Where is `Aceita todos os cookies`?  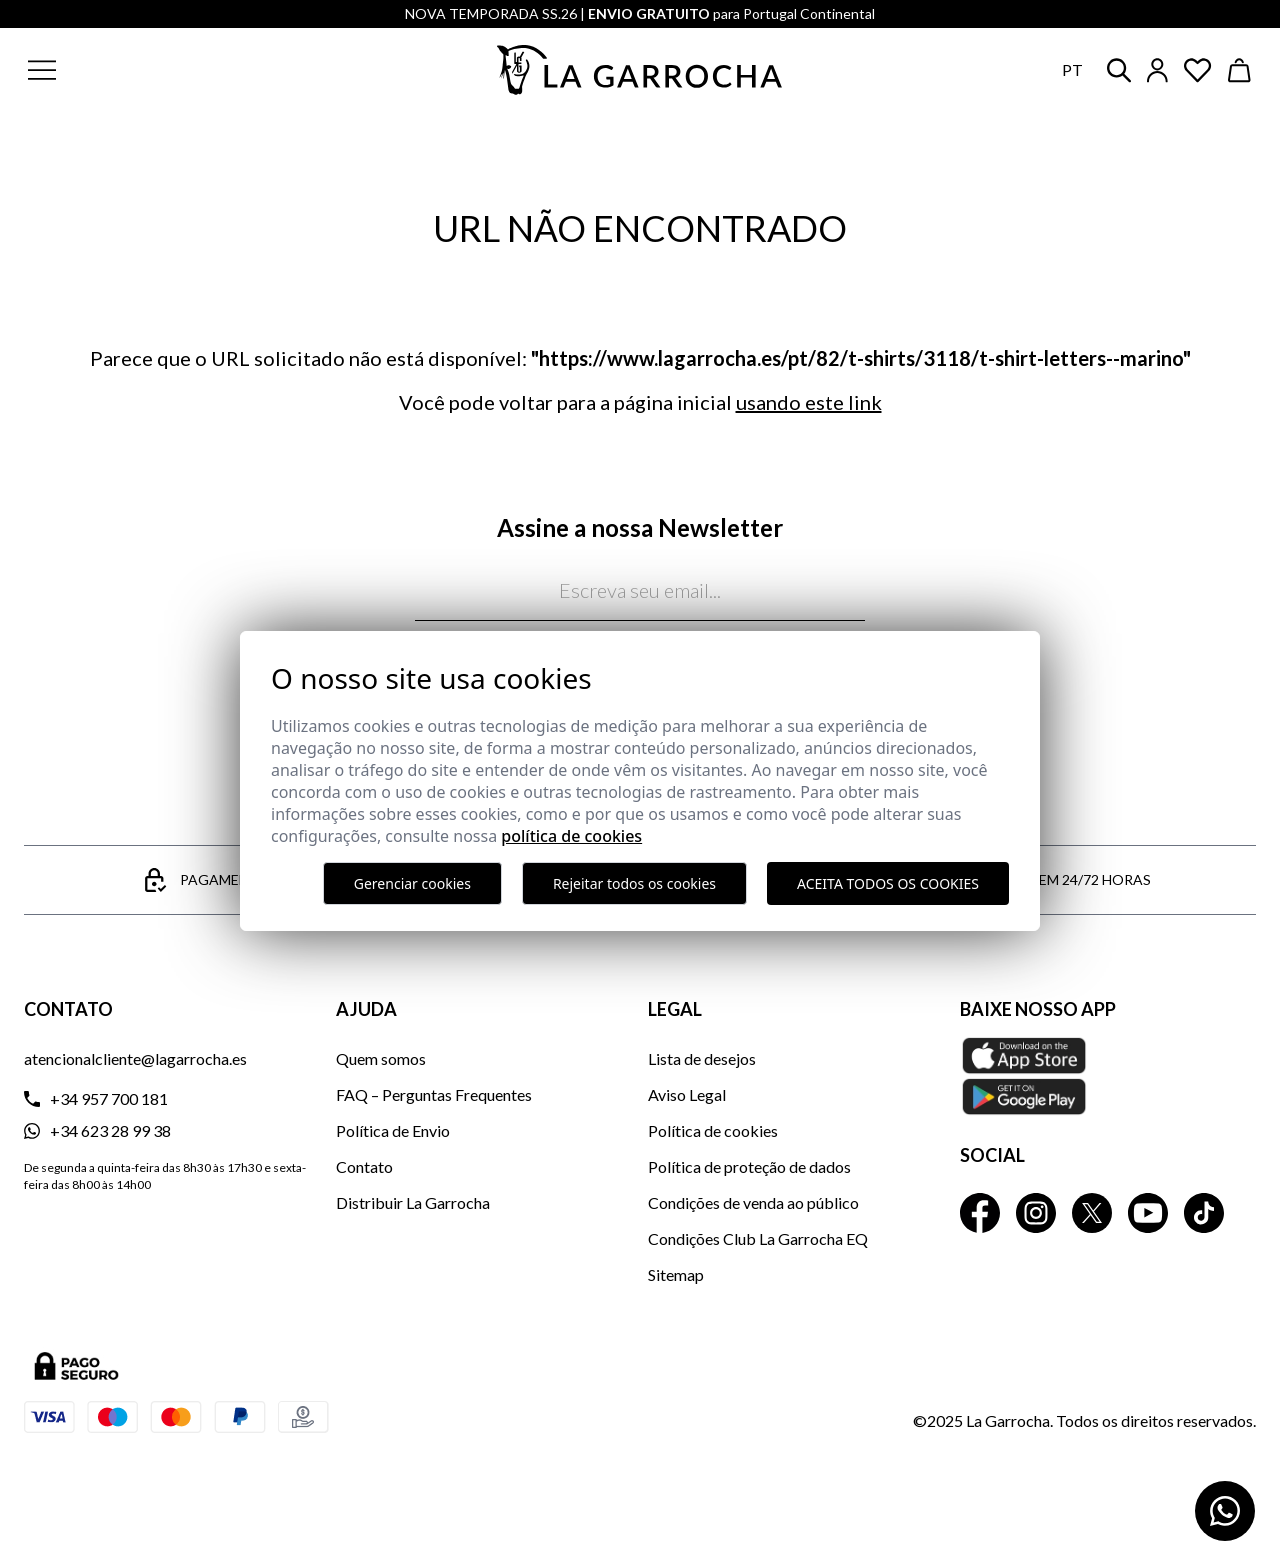 Aceita todos os cookies is located at coordinates (888, 883).